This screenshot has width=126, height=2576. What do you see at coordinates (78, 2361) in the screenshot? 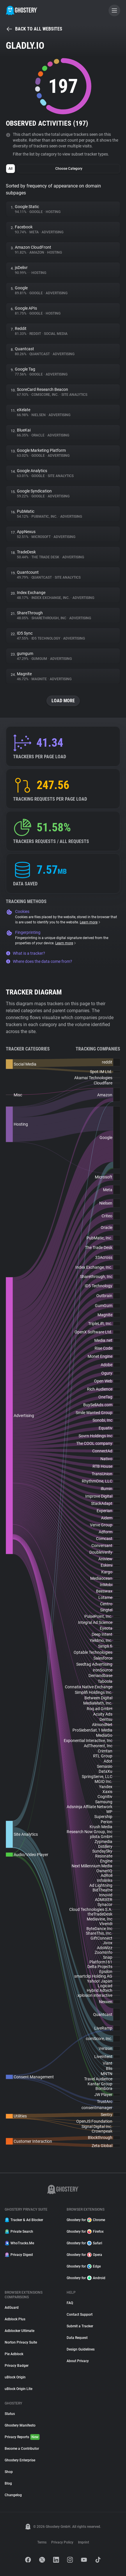
I see `About Privacy` at bounding box center [78, 2361].